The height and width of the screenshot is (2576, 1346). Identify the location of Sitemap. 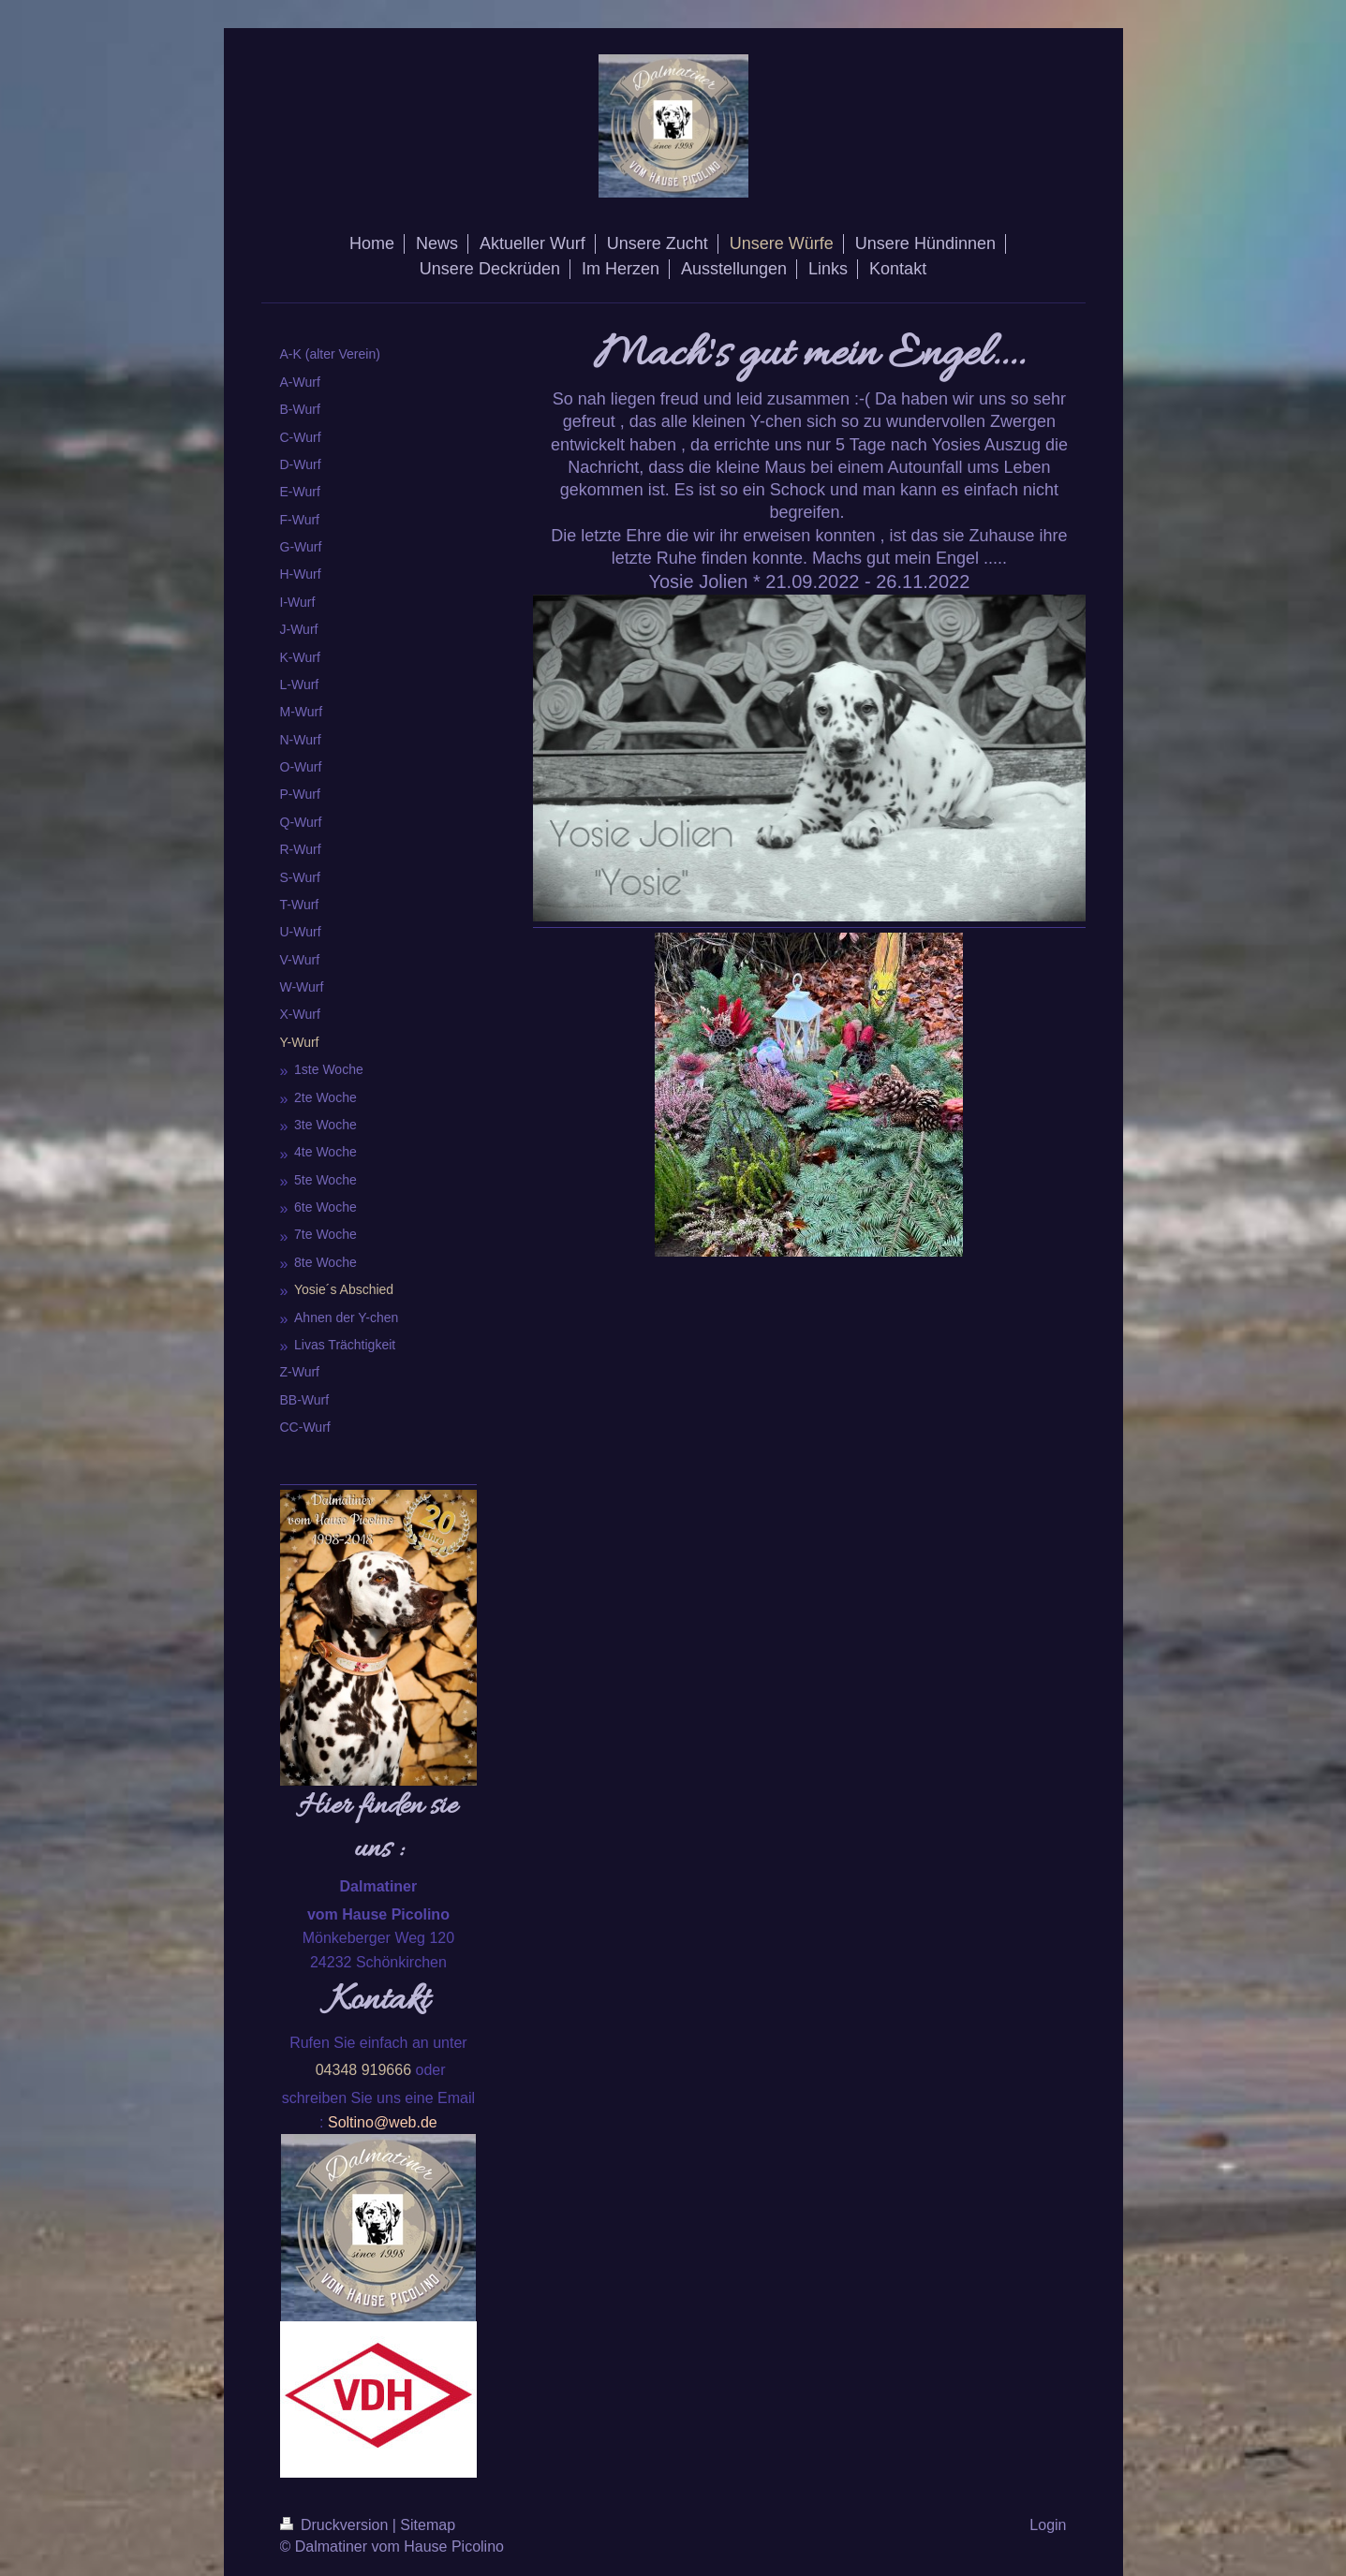
(427, 2525).